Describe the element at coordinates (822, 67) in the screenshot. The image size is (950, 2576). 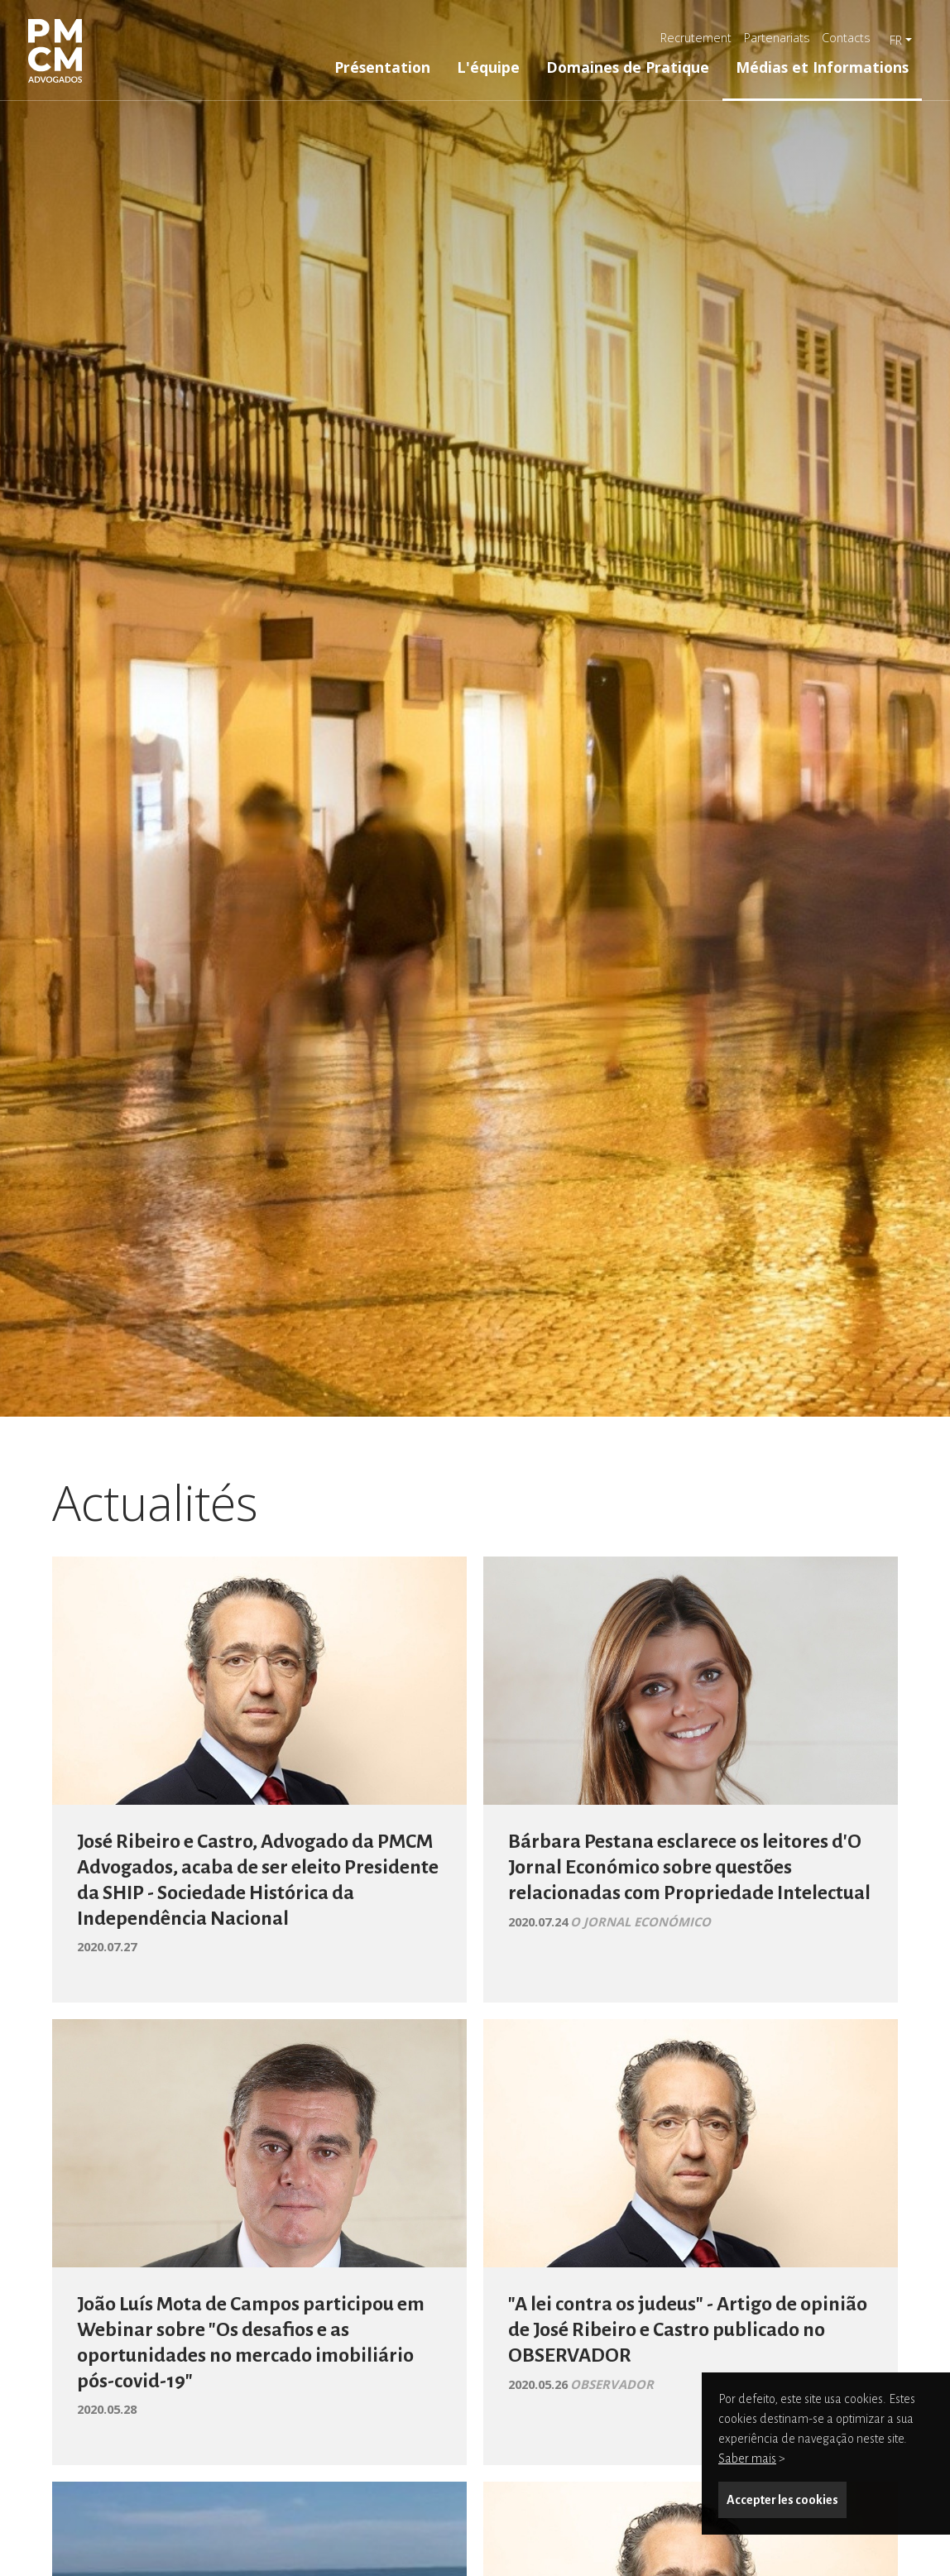
I see `Médias et Informations` at that location.